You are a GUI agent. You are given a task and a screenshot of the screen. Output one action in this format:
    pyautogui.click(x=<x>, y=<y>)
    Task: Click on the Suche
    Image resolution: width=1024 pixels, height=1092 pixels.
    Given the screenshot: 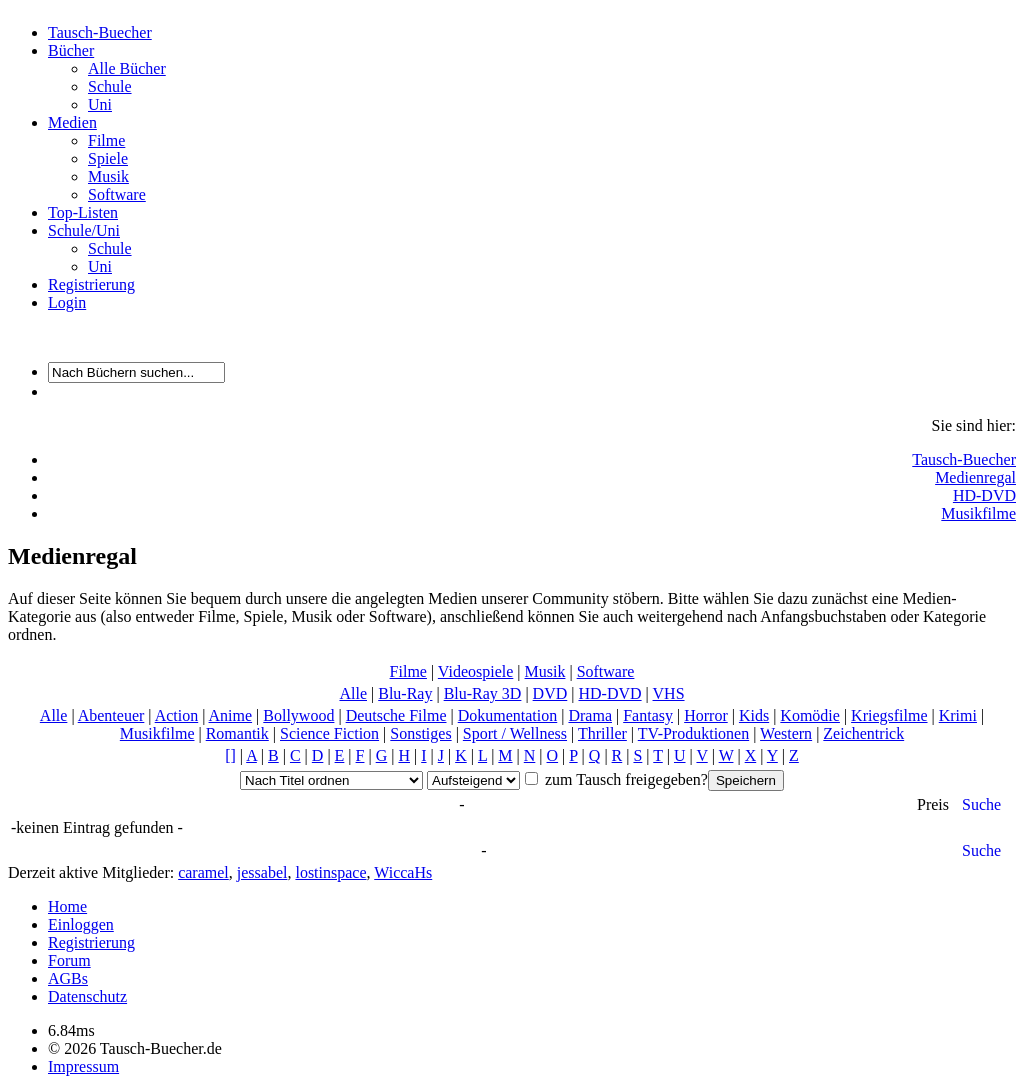 What is the action you would take?
    pyautogui.click(x=981, y=804)
    